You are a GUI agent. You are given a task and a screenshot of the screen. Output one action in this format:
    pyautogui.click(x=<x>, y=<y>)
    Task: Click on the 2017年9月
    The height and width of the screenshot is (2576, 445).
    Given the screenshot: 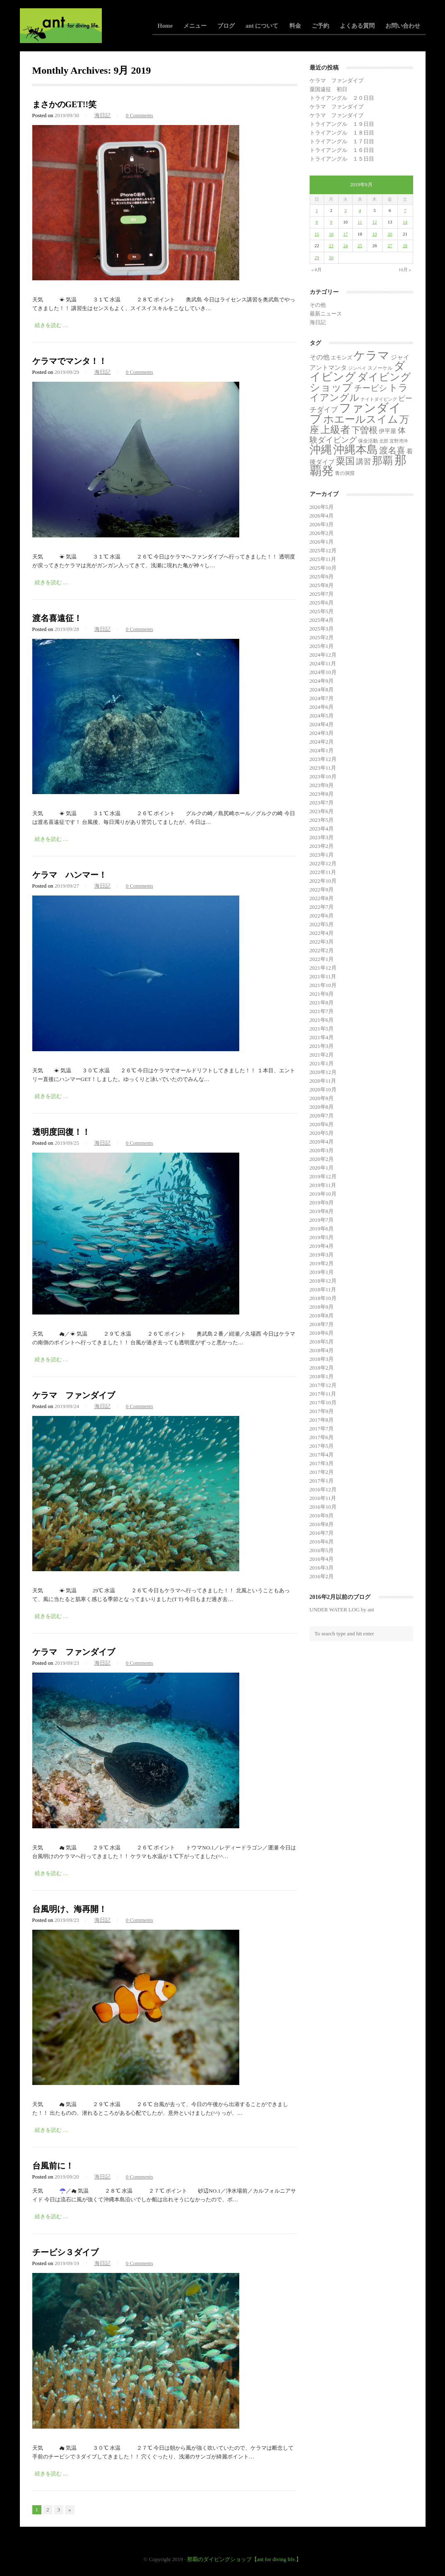 What is the action you would take?
    pyautogui.click(x=322, y=1411)
    